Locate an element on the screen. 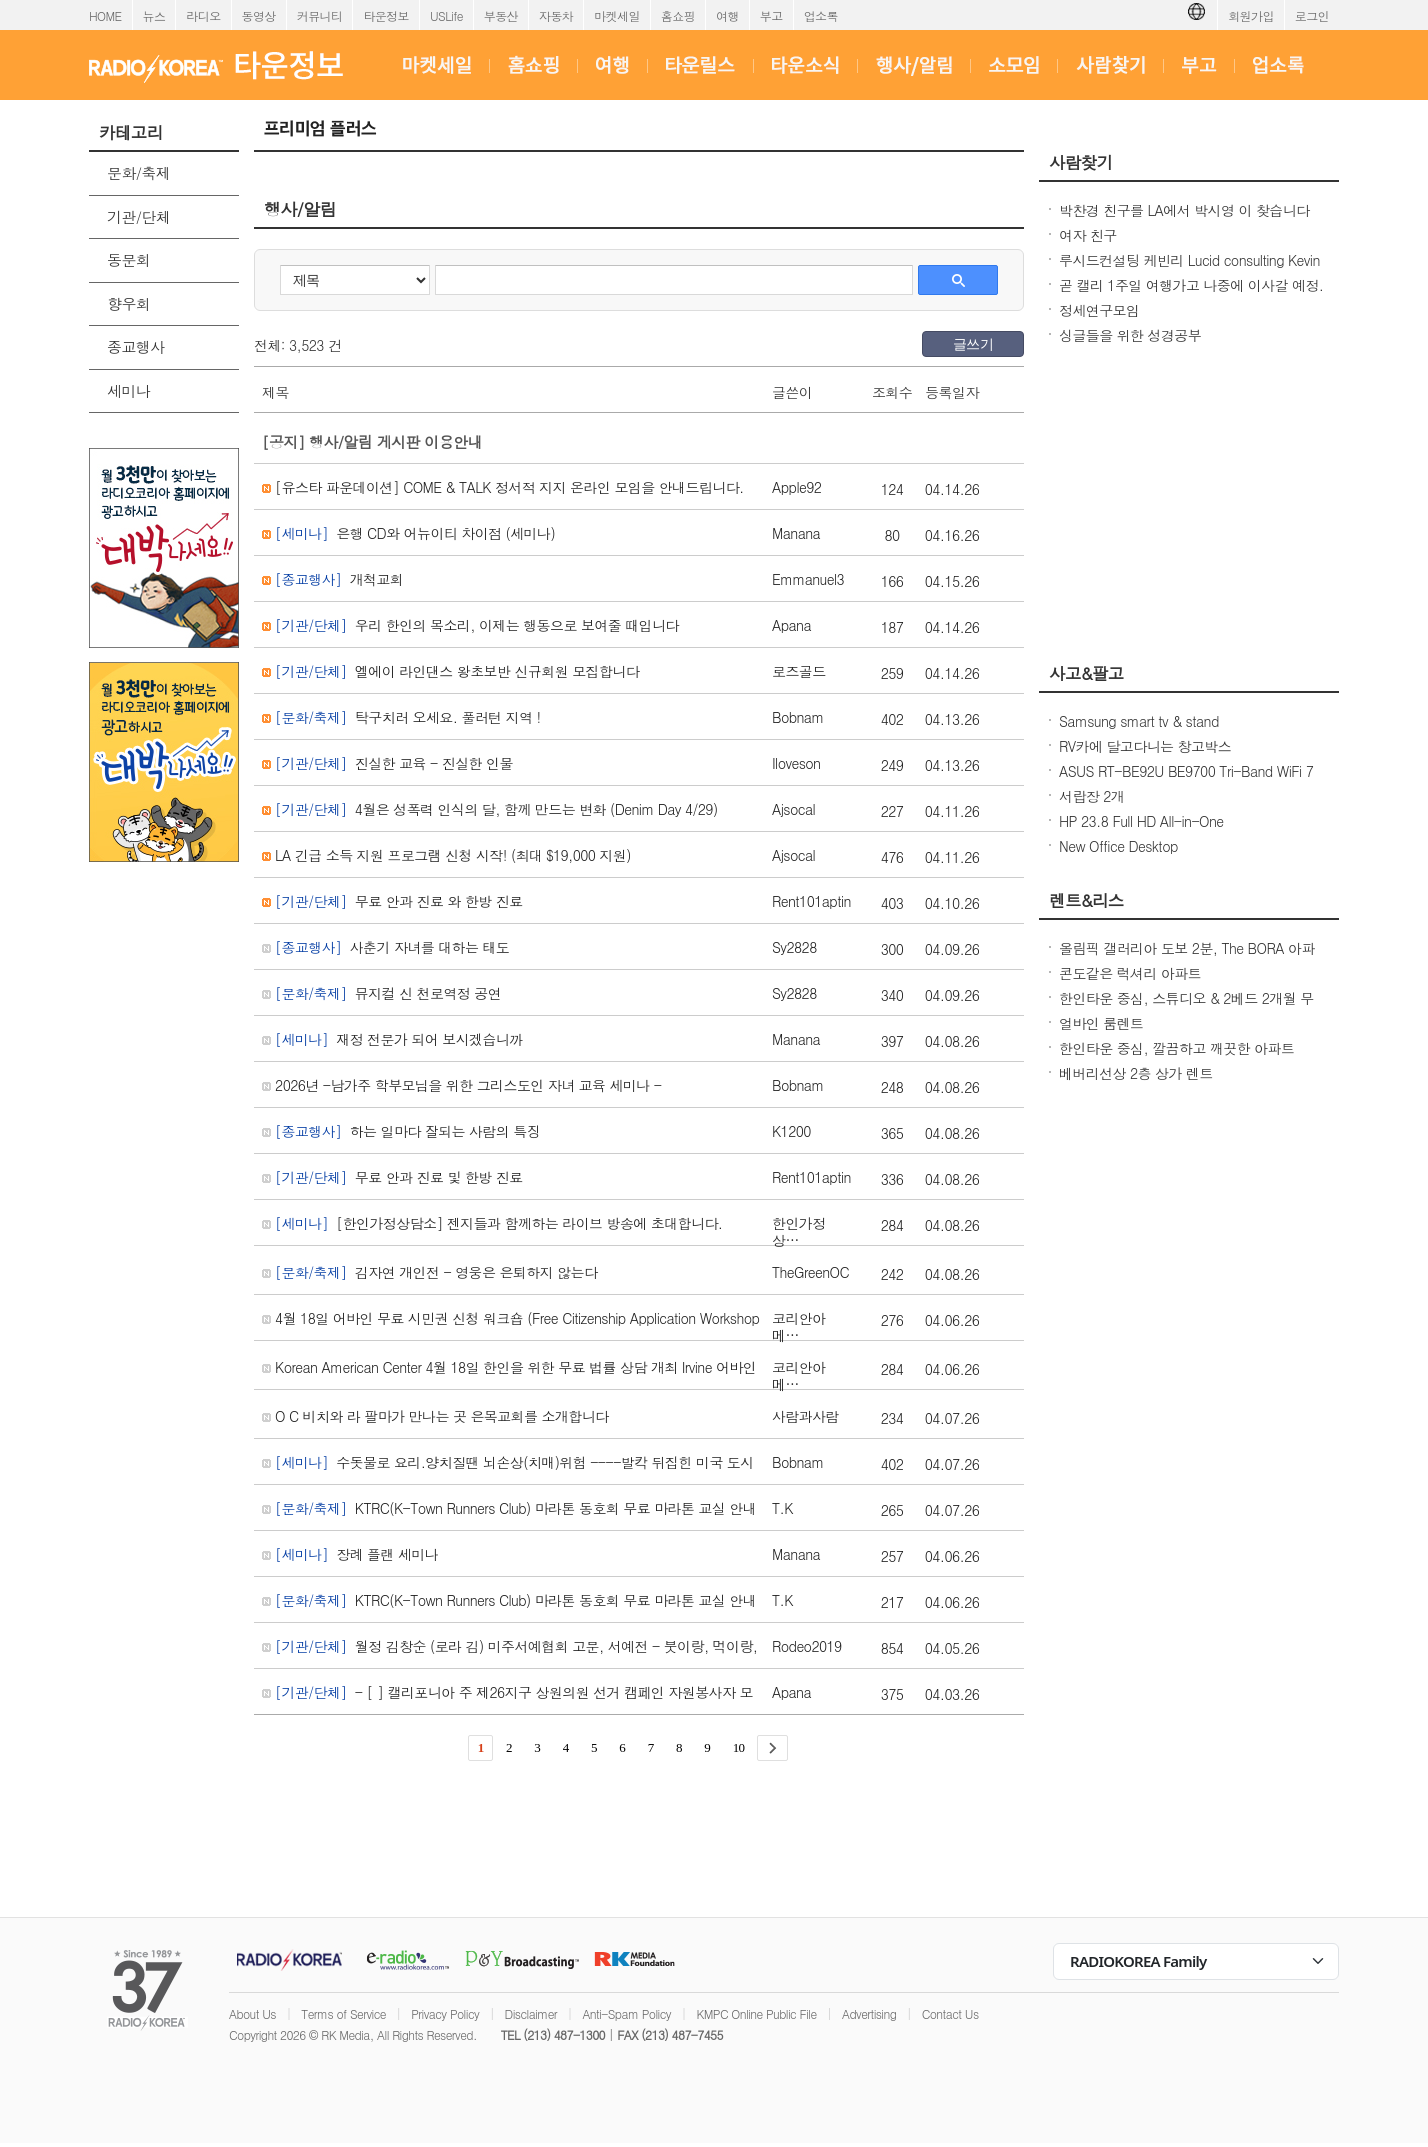 This screenshot has width=1428, height=2147. 로그인 is located at coordinates (1312, 15).